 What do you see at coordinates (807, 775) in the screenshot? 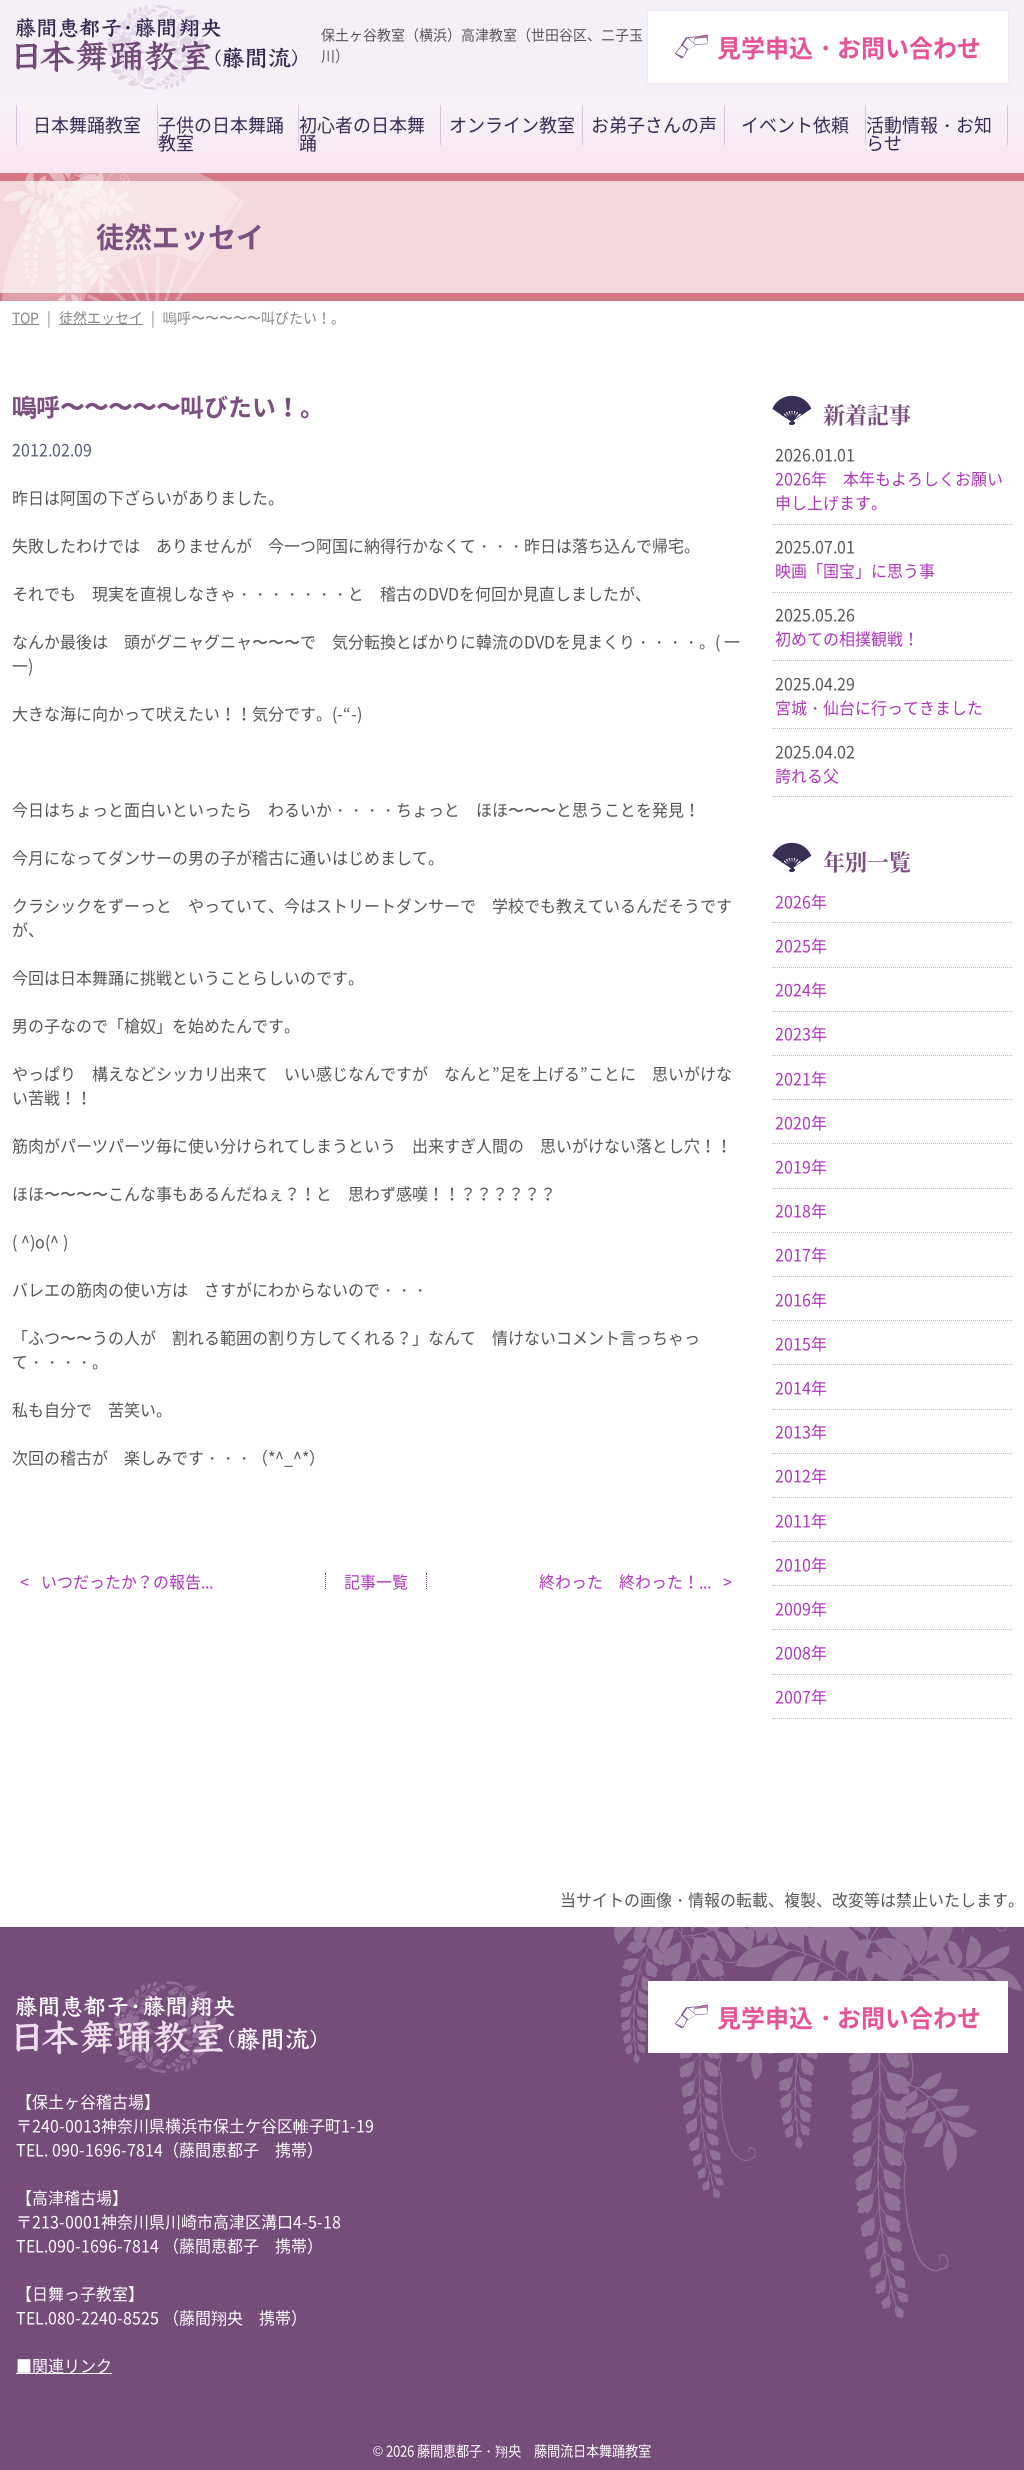
I see `誇れる父` at bounding box center [807, 775].